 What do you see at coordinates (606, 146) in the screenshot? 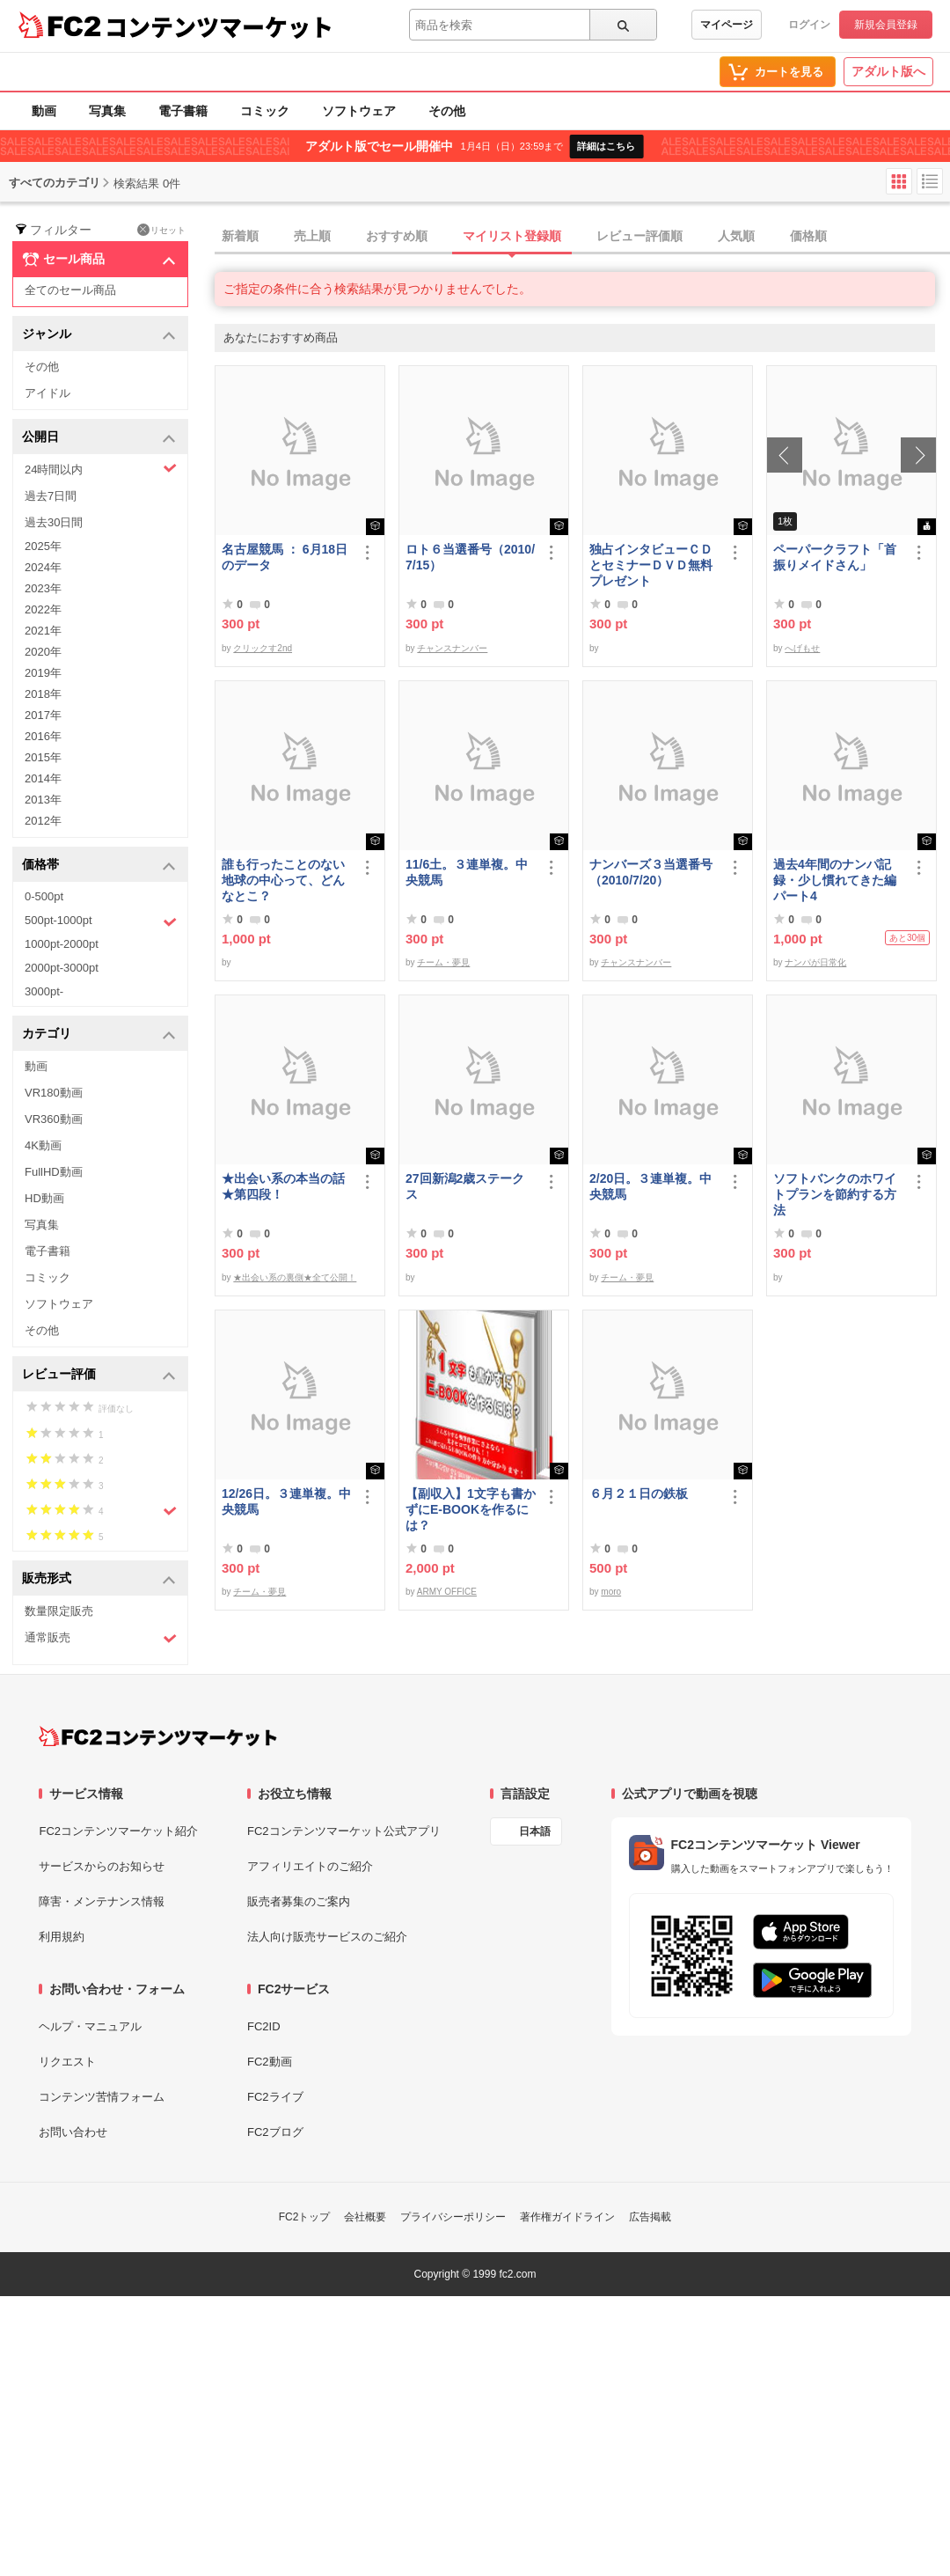
I see `詳細はこちら` at bounding box center [606, 146].